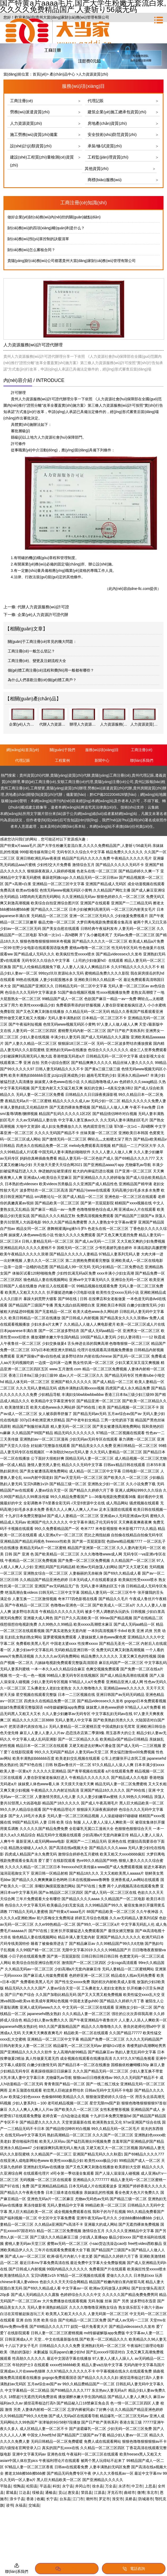 The width and height of the screenshot is (167, 2576). Describe the element at coordinates (45, 2486) in the screenshot. I see `平远县` at that location.